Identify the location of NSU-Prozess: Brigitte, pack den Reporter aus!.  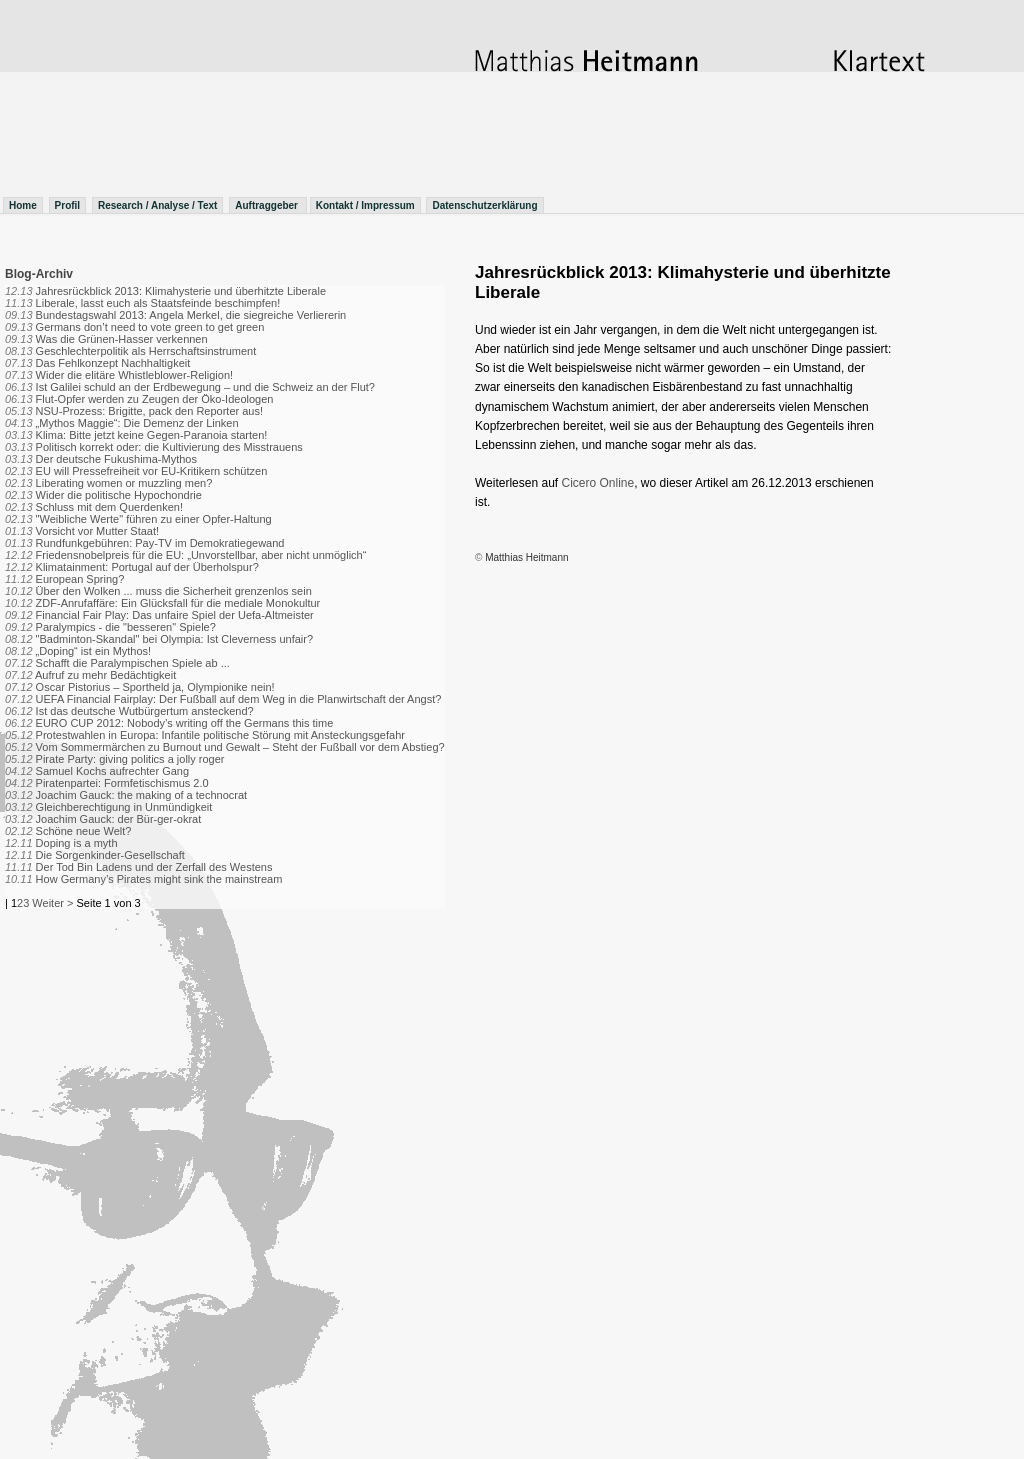
(149, 411).